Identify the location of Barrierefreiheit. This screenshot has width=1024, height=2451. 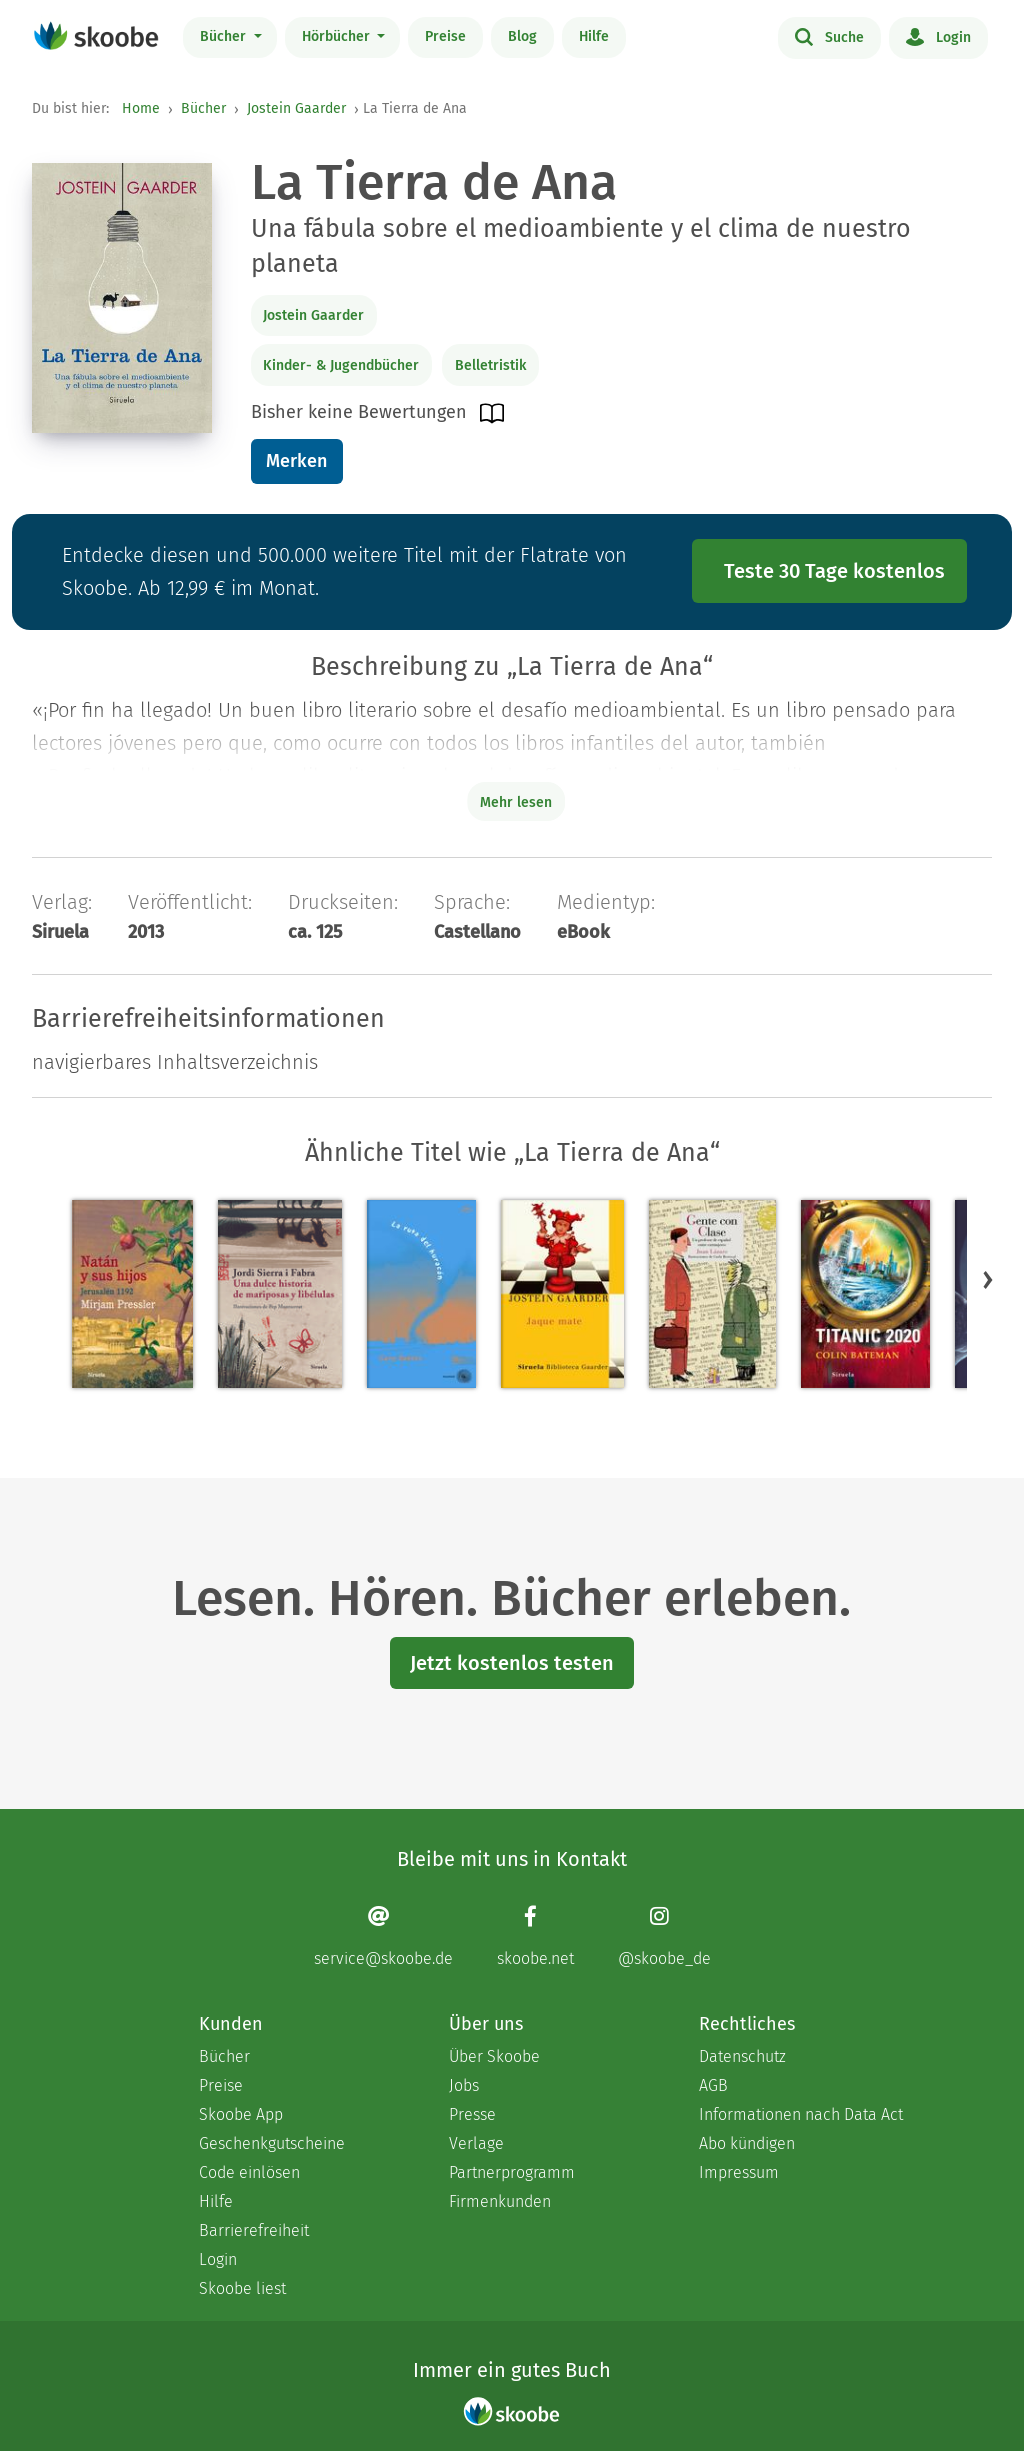
(254, 2230).